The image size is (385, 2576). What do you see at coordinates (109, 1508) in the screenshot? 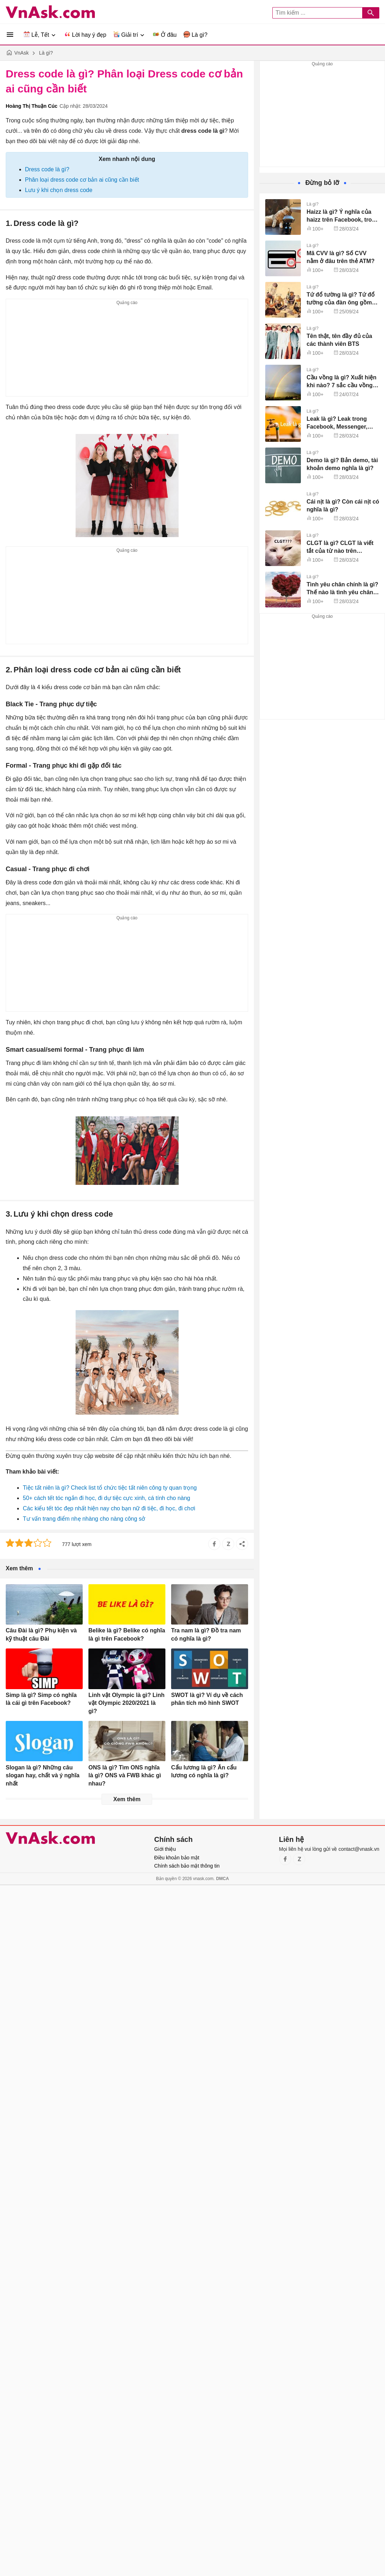
I see `Các kiểu tết tóc đẹp nhất hiện nay cho bạn nữ đi tiệc, đi học, đi chơi` at bounding box center [109, 1508].